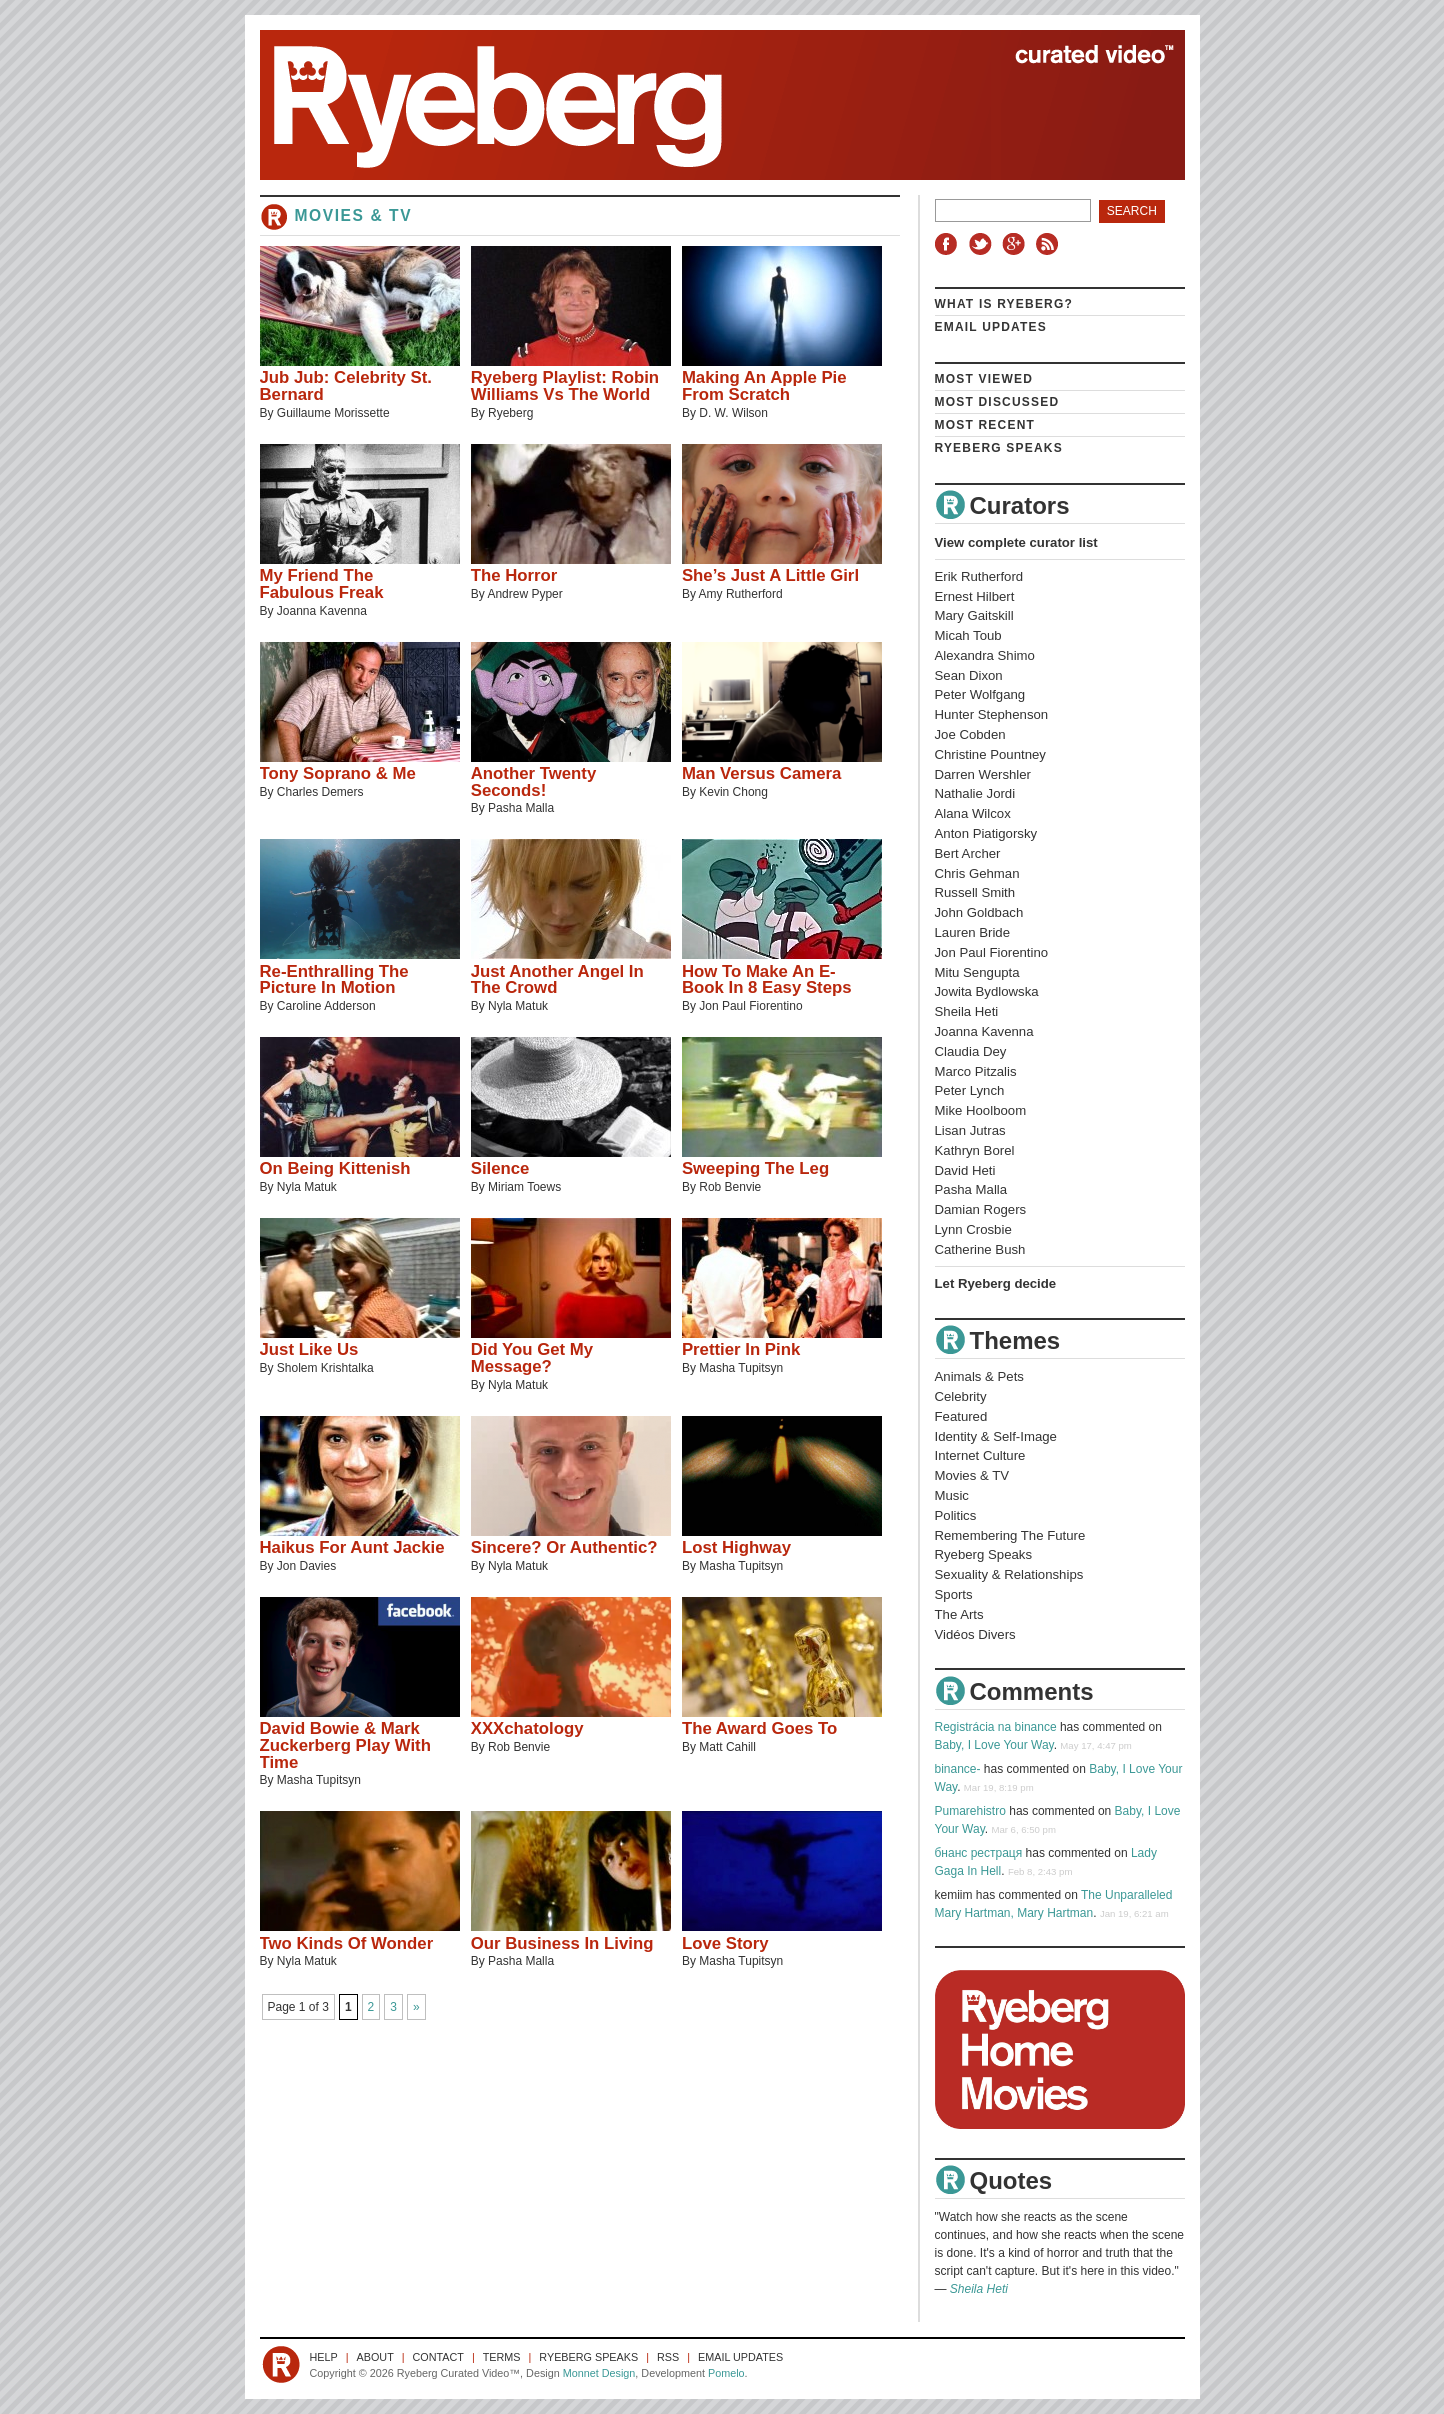  I want to click on She’s Just A Little Girl, so click(770, 575).